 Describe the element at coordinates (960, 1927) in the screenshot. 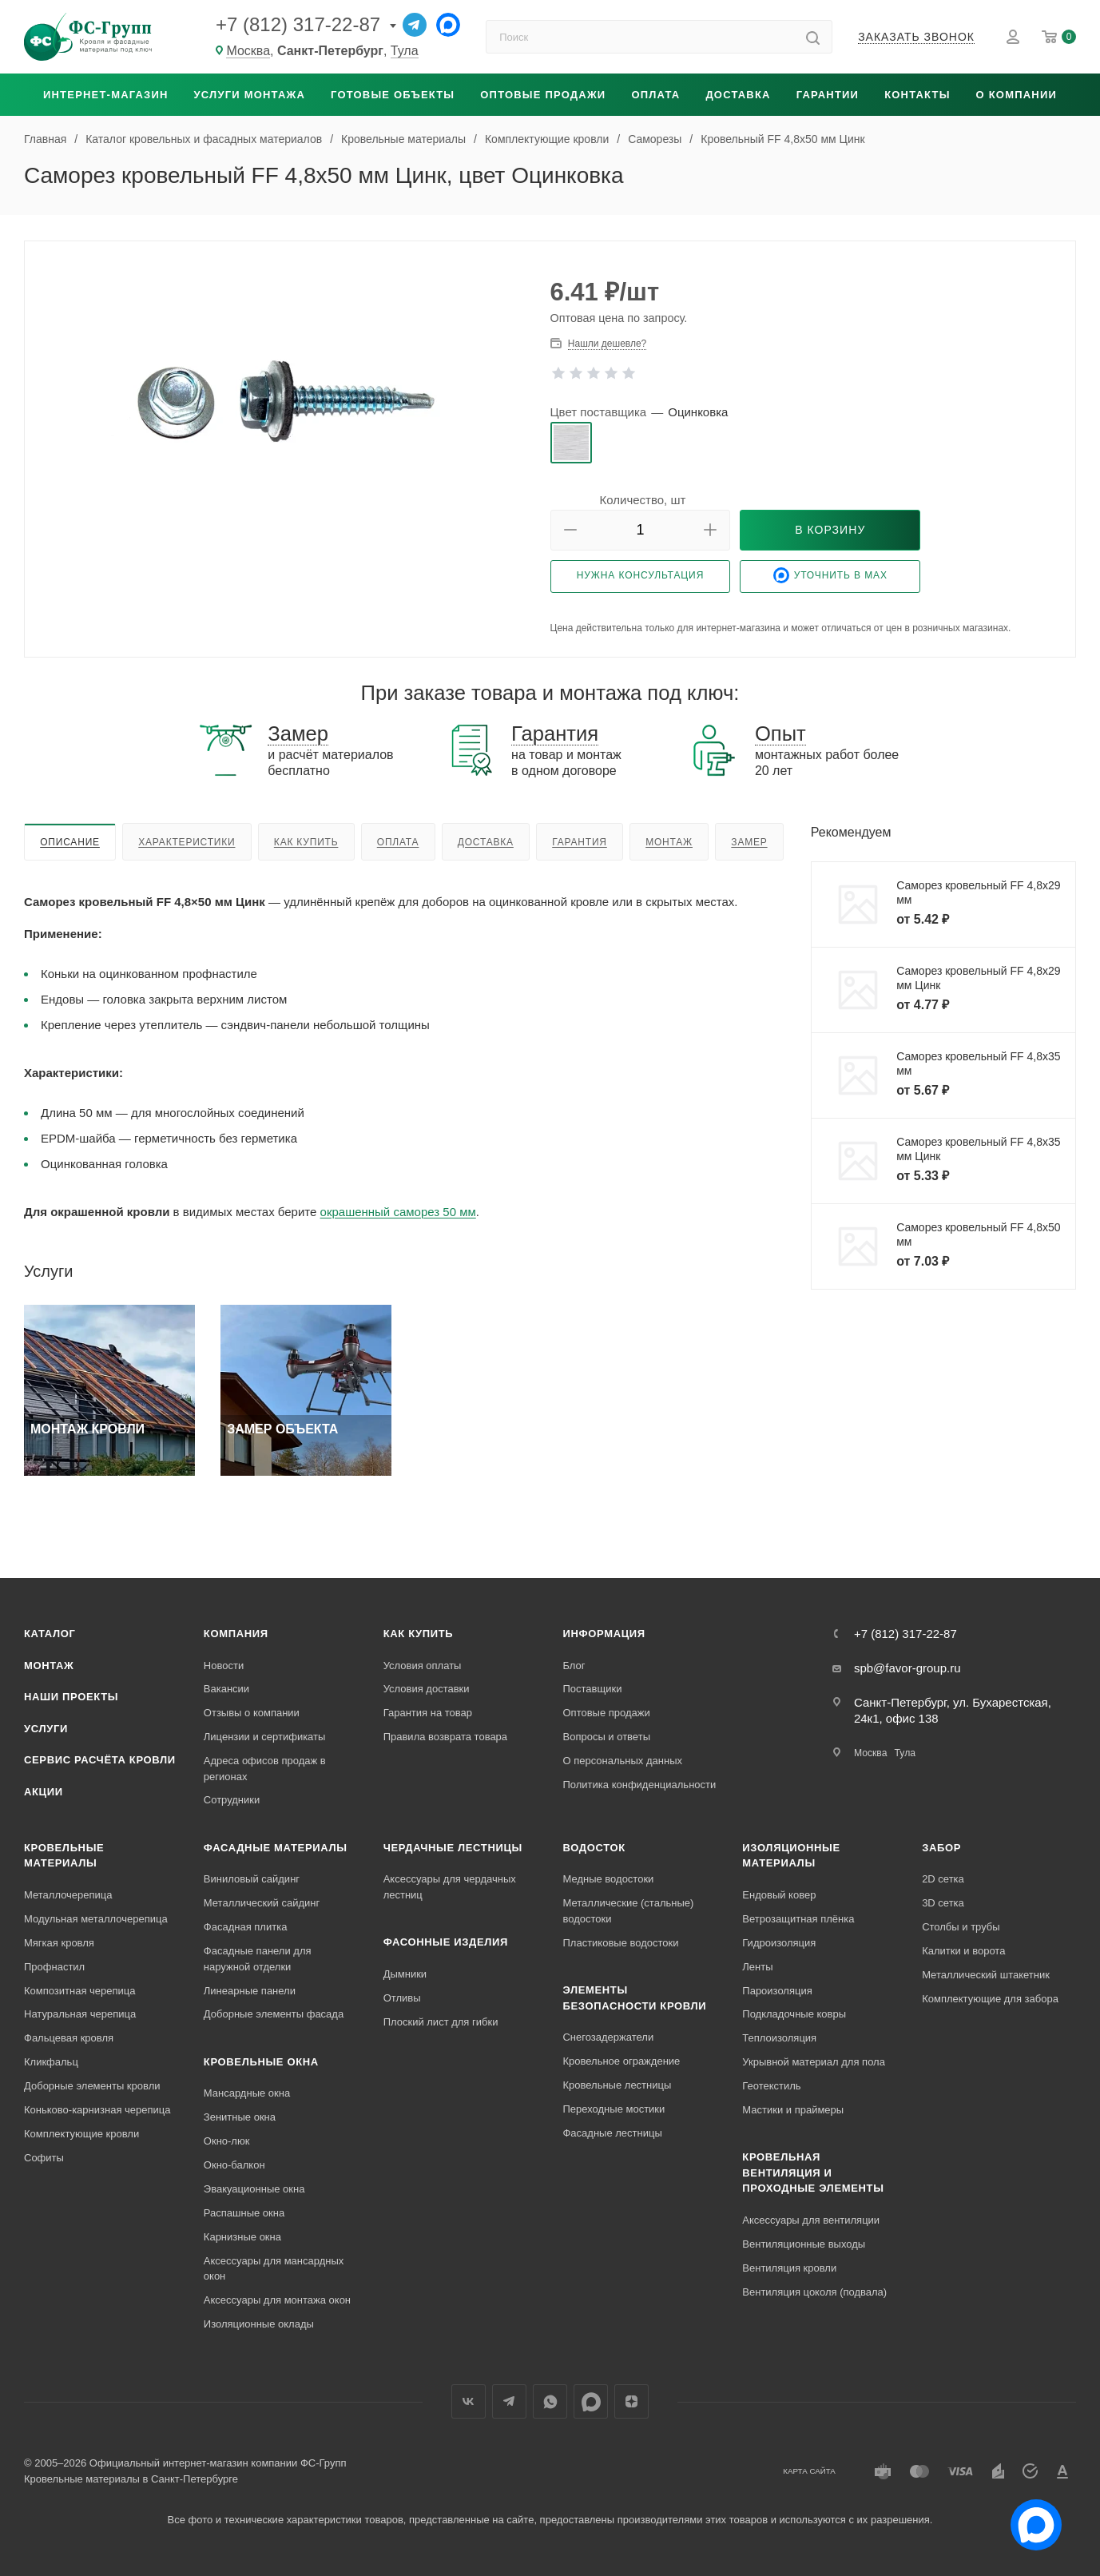

I see `Столбы и трубы` at that location.